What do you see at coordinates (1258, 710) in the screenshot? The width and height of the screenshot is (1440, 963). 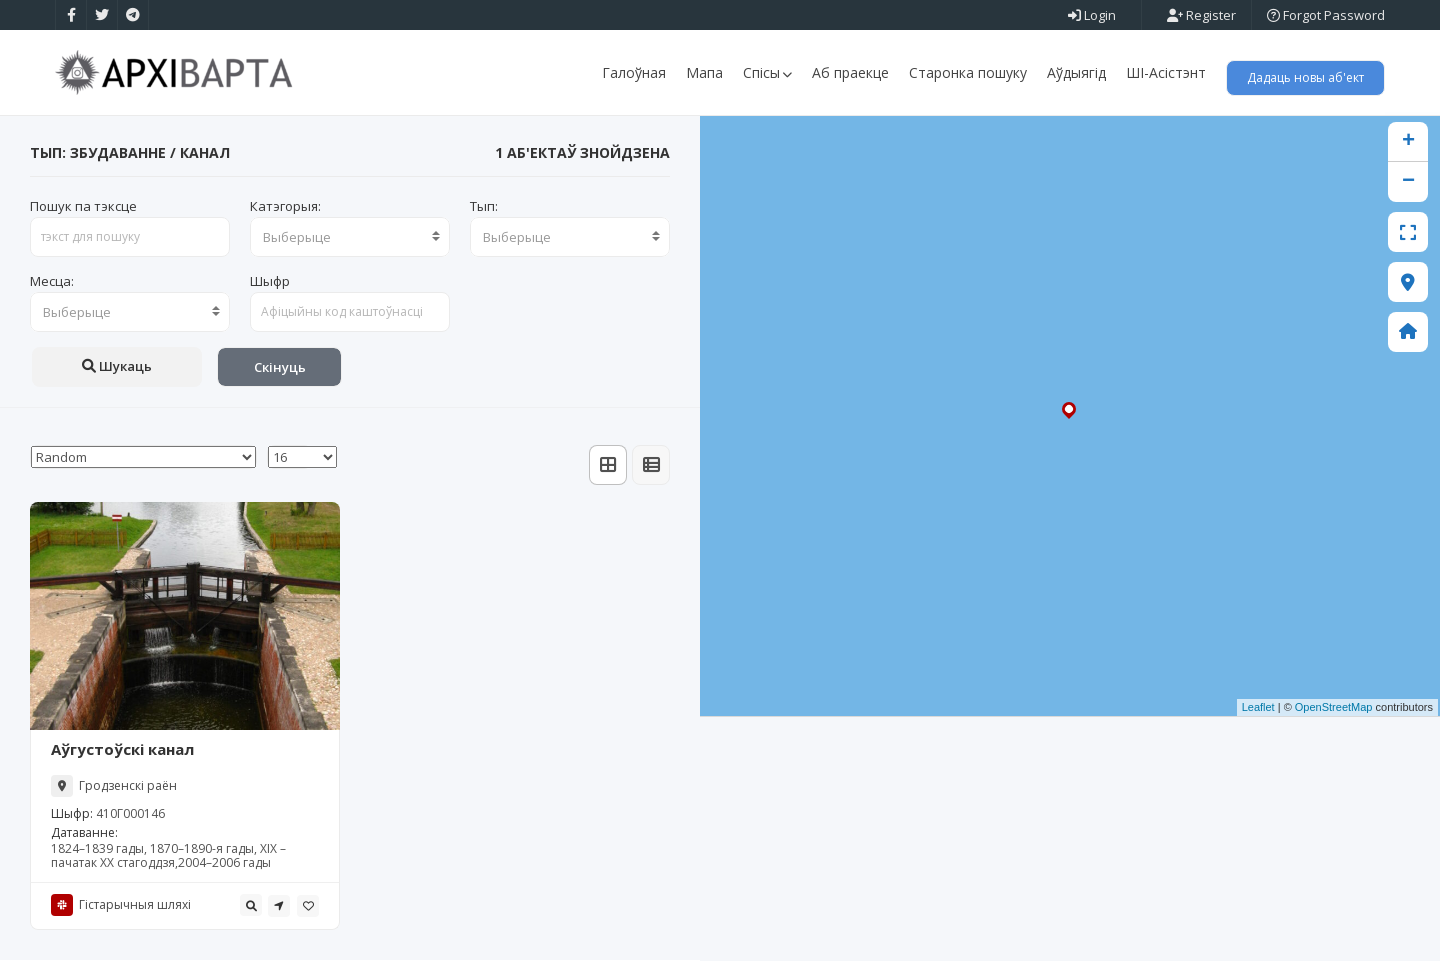 I see `Leaflet` at bounding box center [1258, 710].